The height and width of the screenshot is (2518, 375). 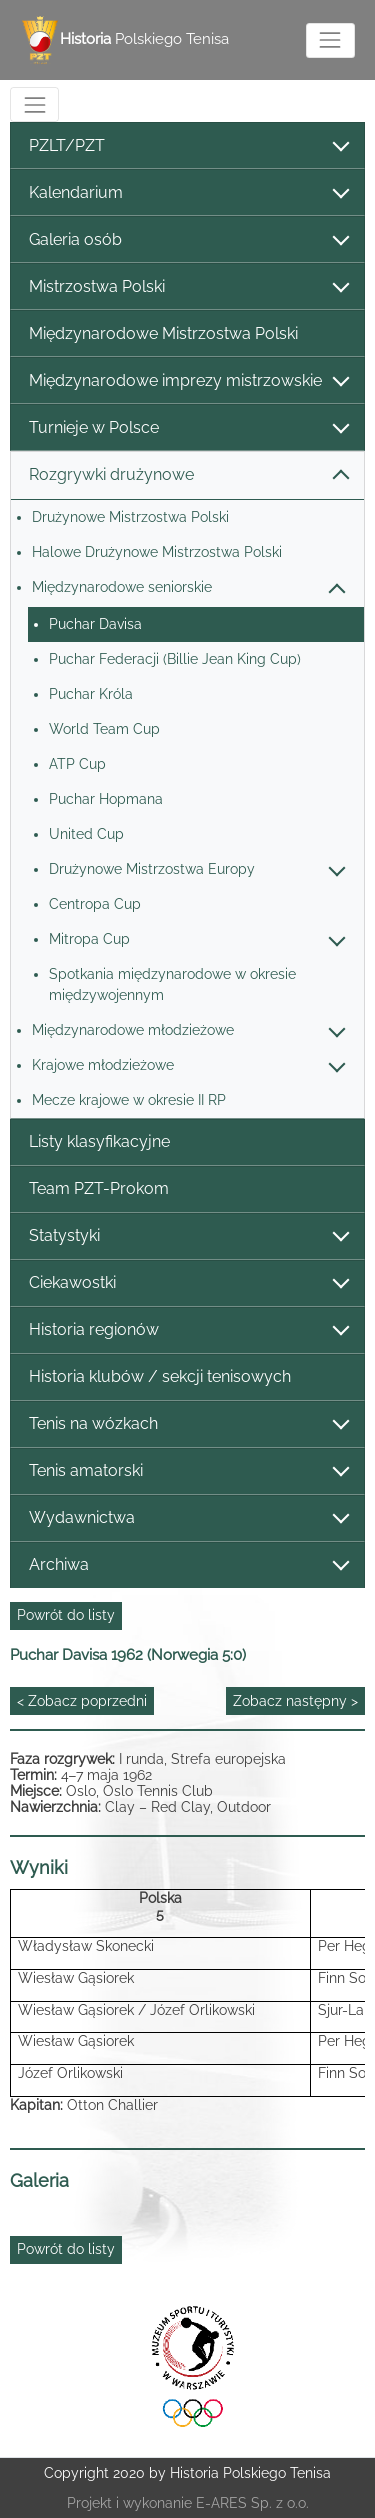 What do you see at coordinates (82, 1701) in the screenshot?
I see `< Zobacz poprzedni` at bounding box center [82, 1701].